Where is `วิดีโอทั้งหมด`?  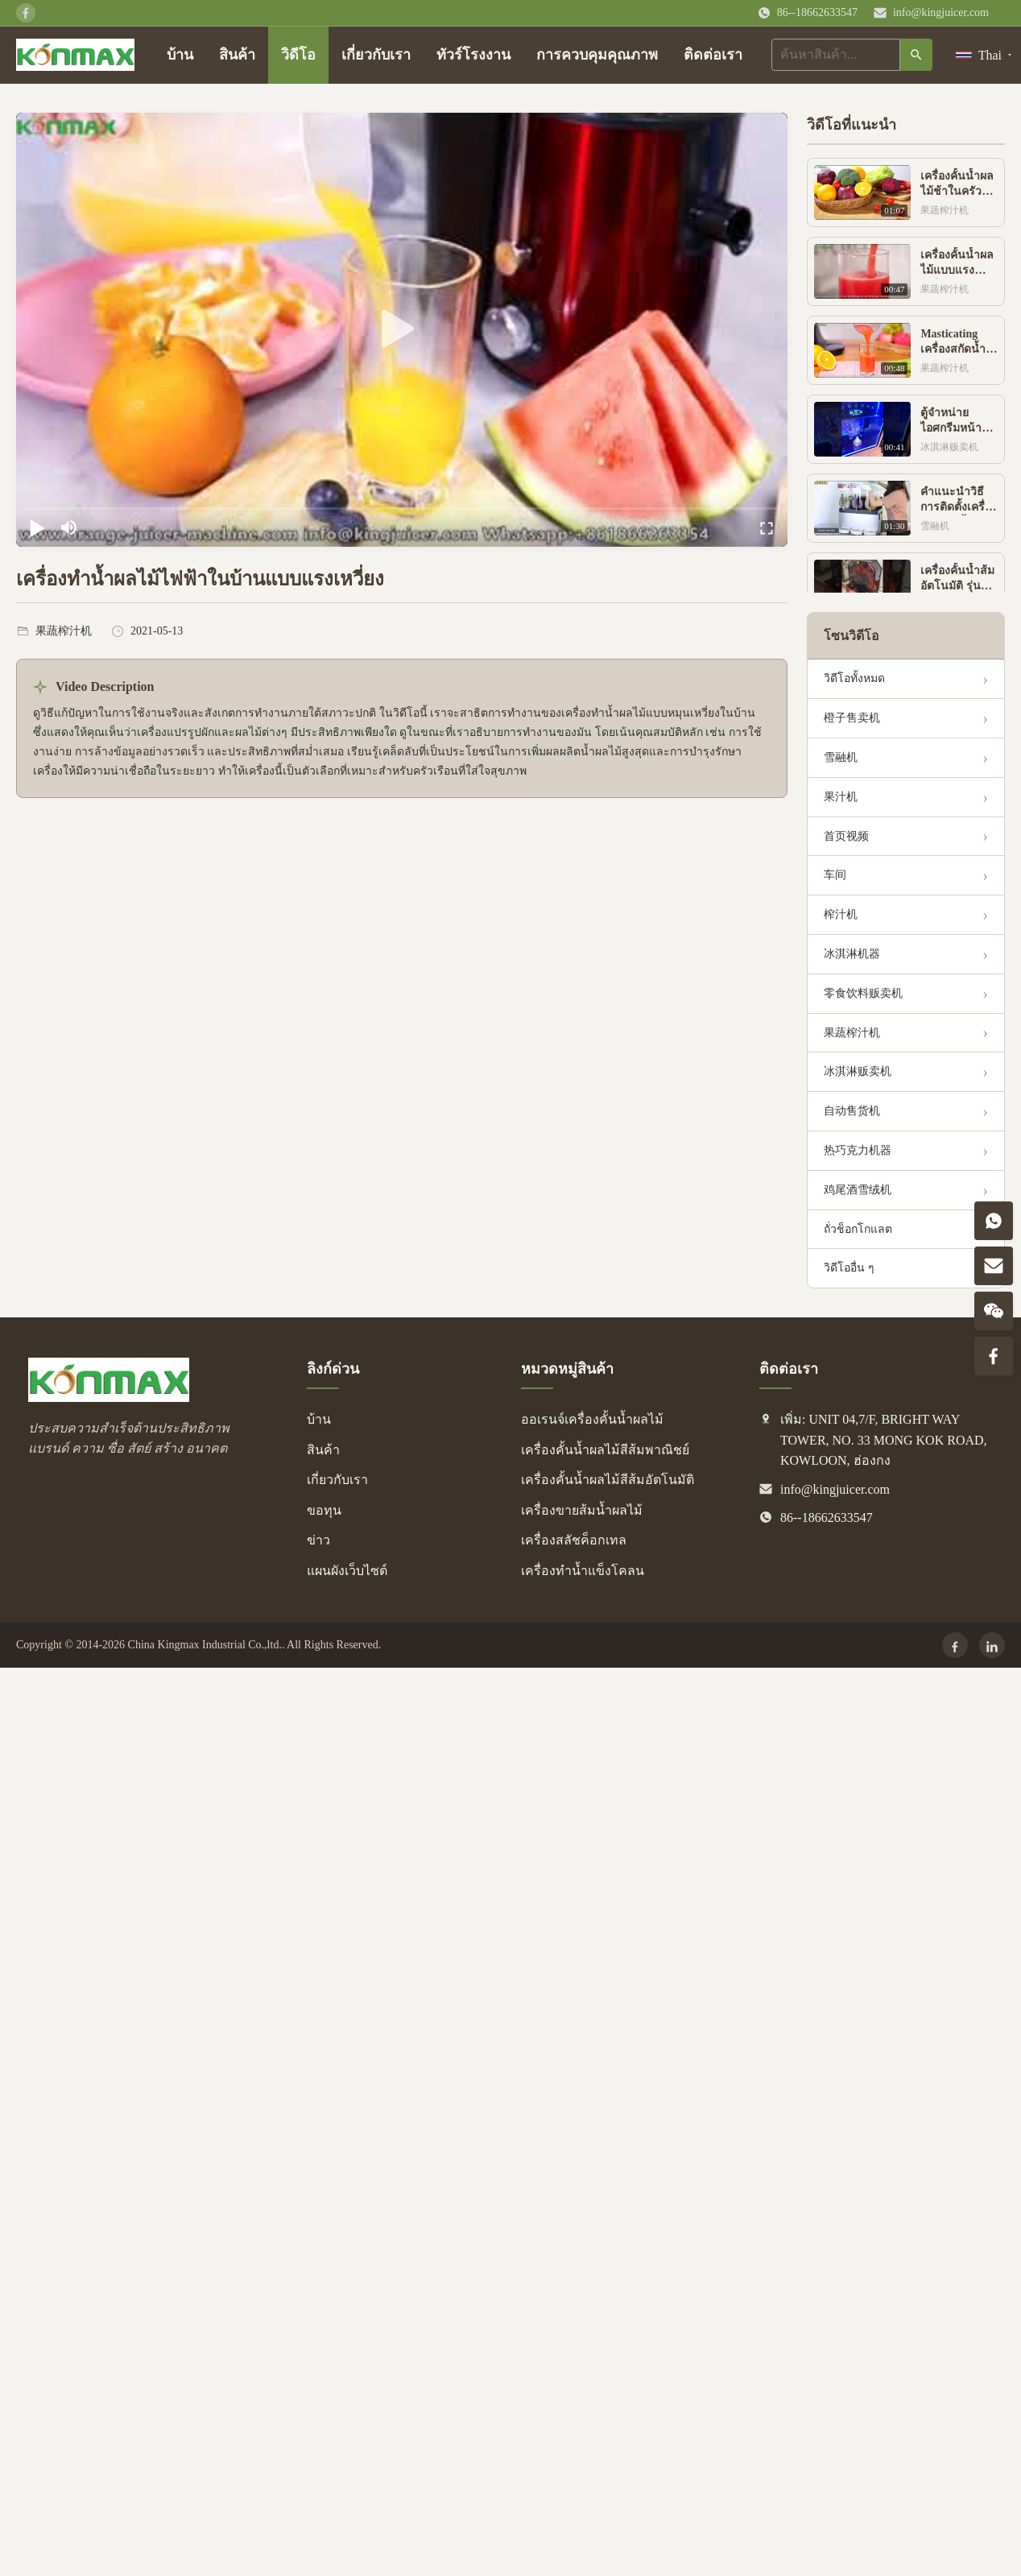
วิดีโอทั้งหมด is located at coordinates (854, 678).